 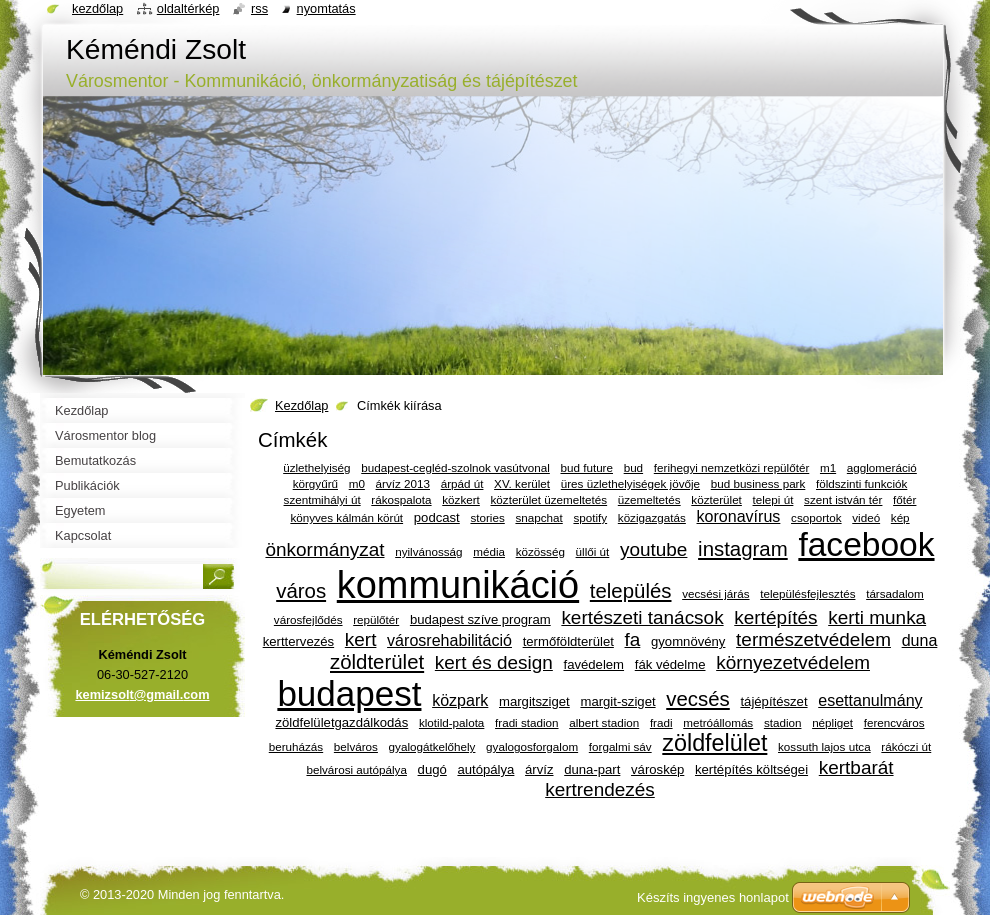 I want to click on település, so click(x=631, y=591).